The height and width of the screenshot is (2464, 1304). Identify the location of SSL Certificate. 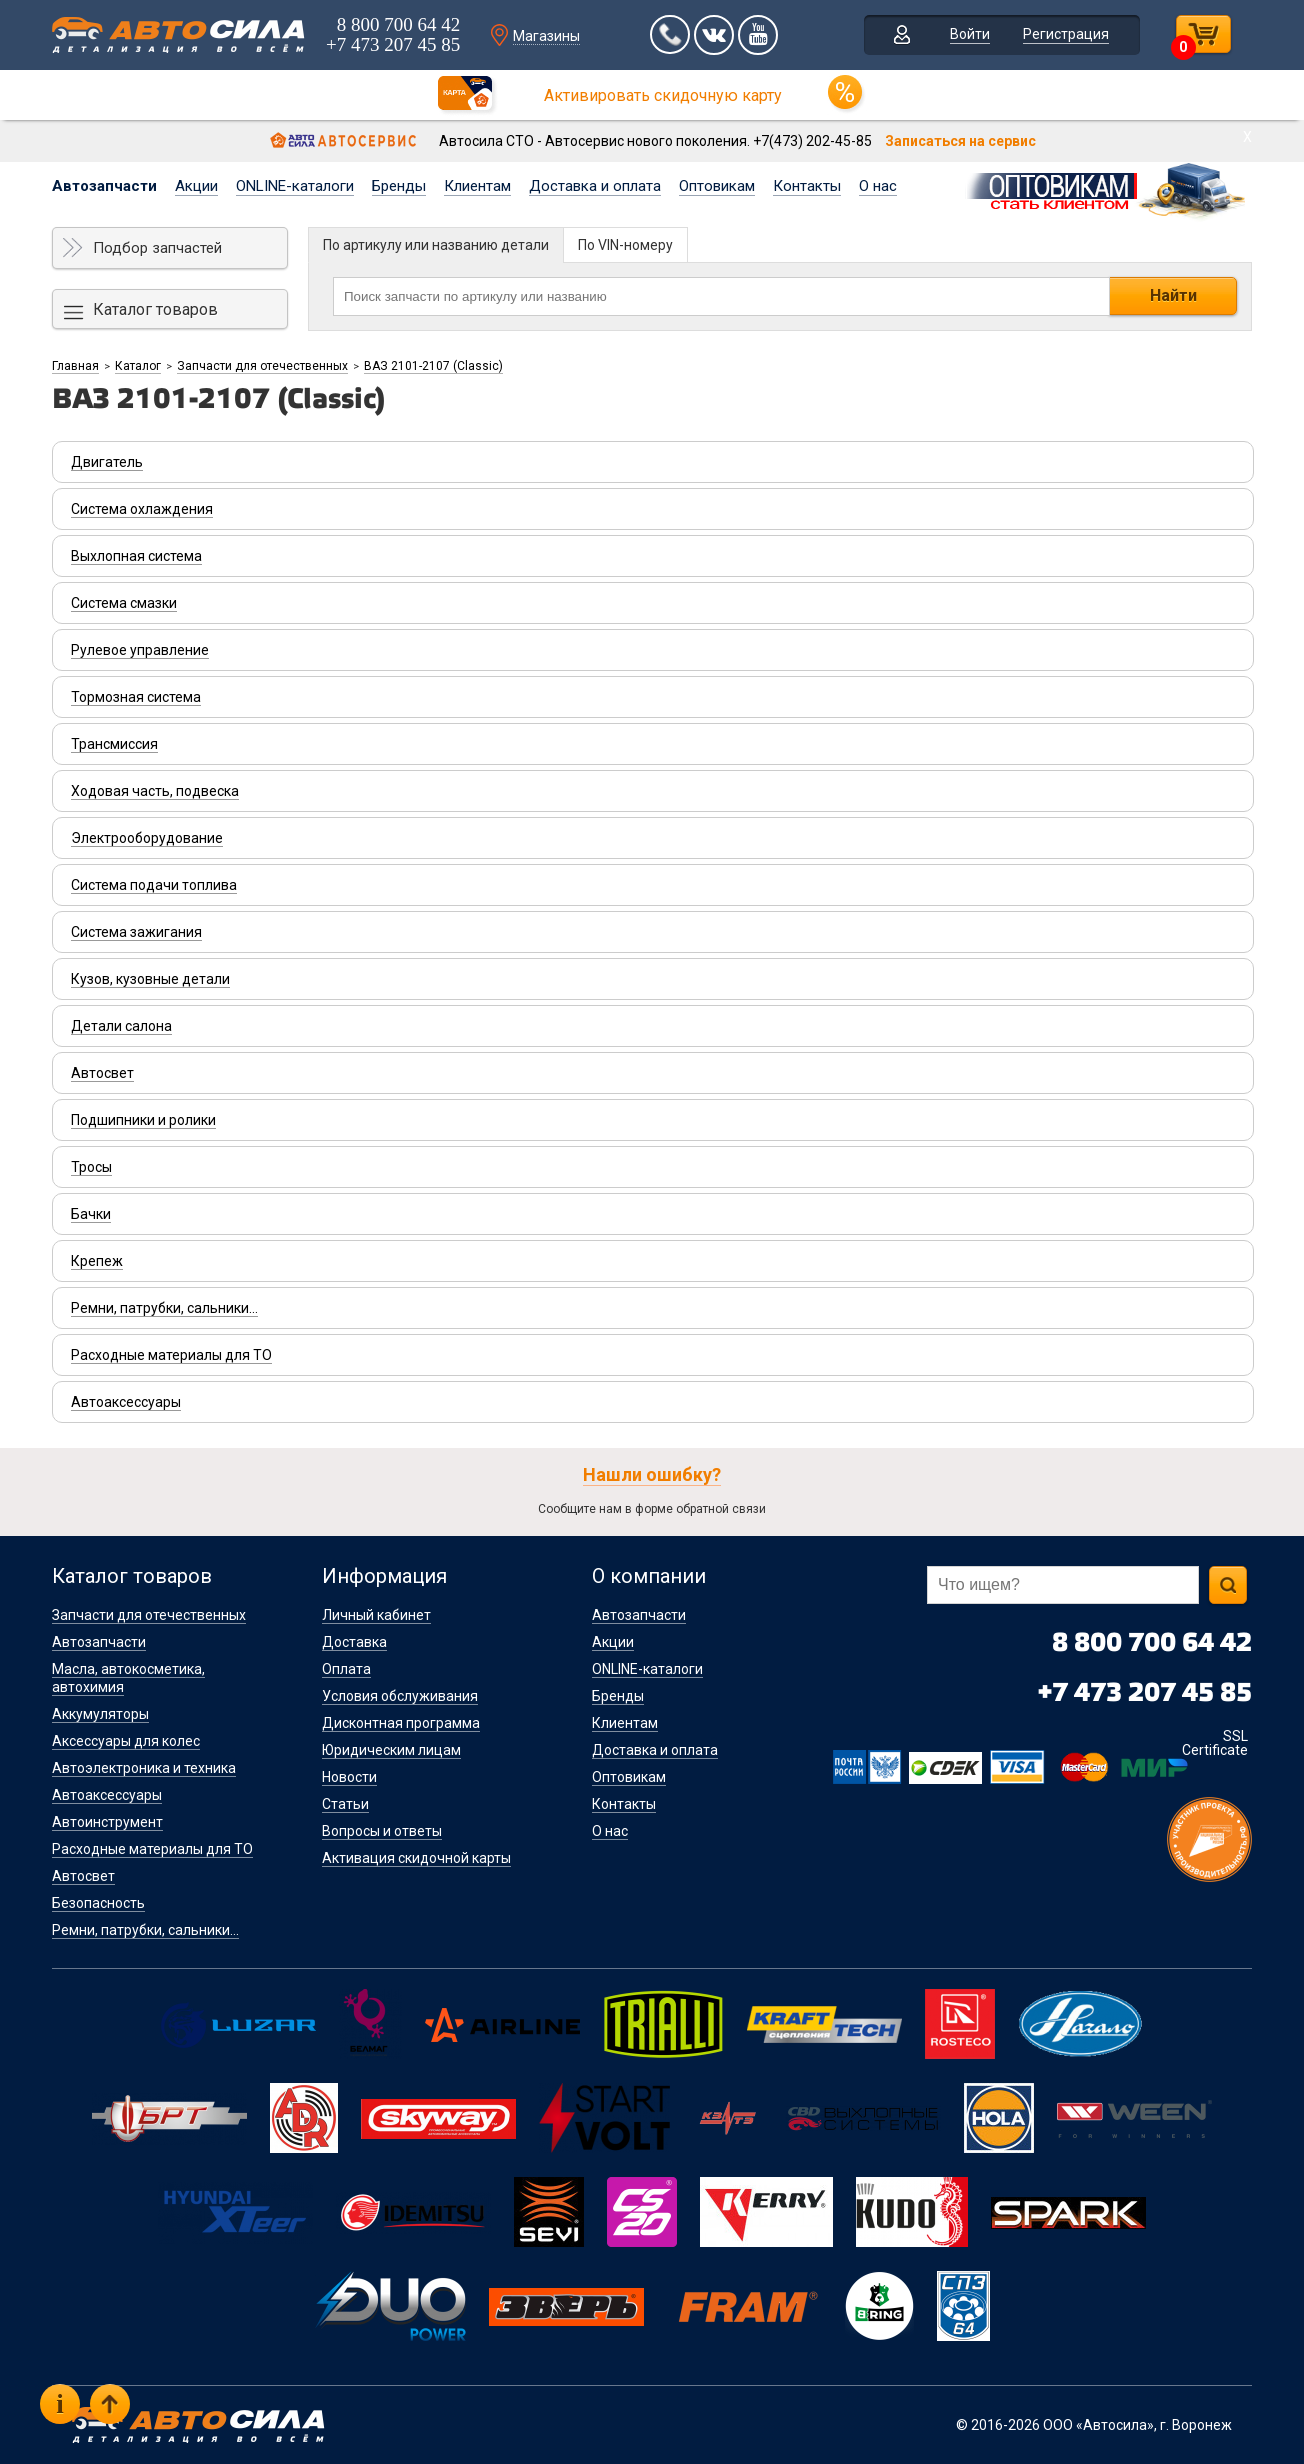
(1215, 1743).